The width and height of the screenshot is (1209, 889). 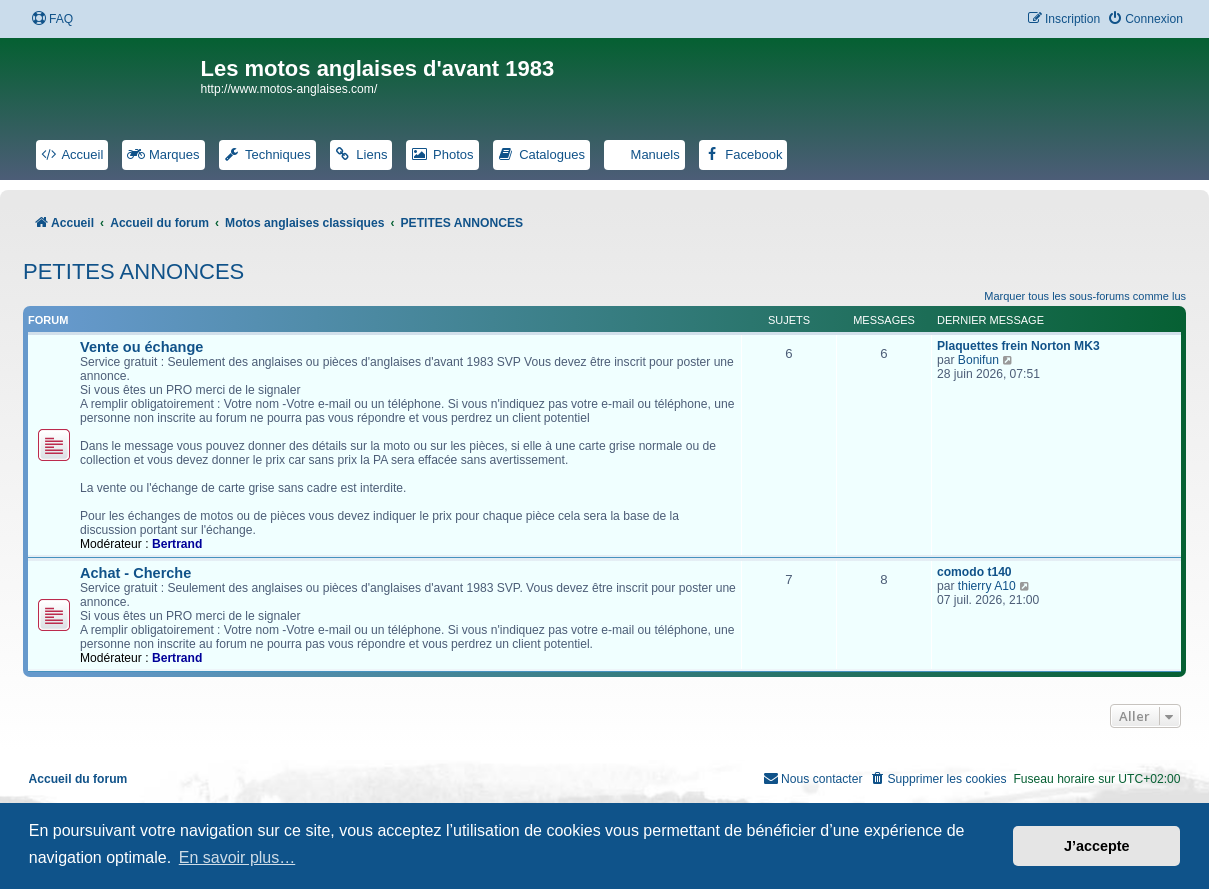 I want to click on En savoir plus… [button], so click(x=237, y=857).